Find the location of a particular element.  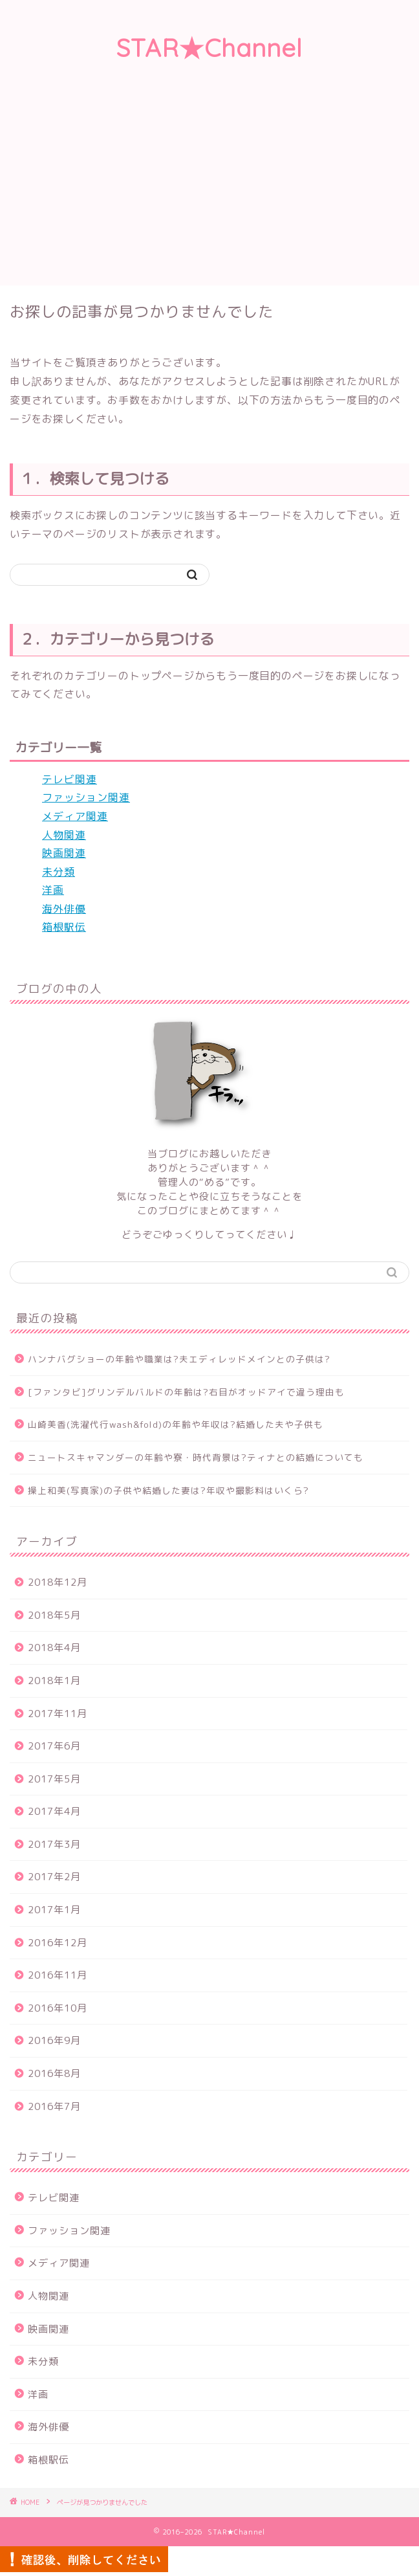

2016年9月 is located at coordinates (54, 2040).